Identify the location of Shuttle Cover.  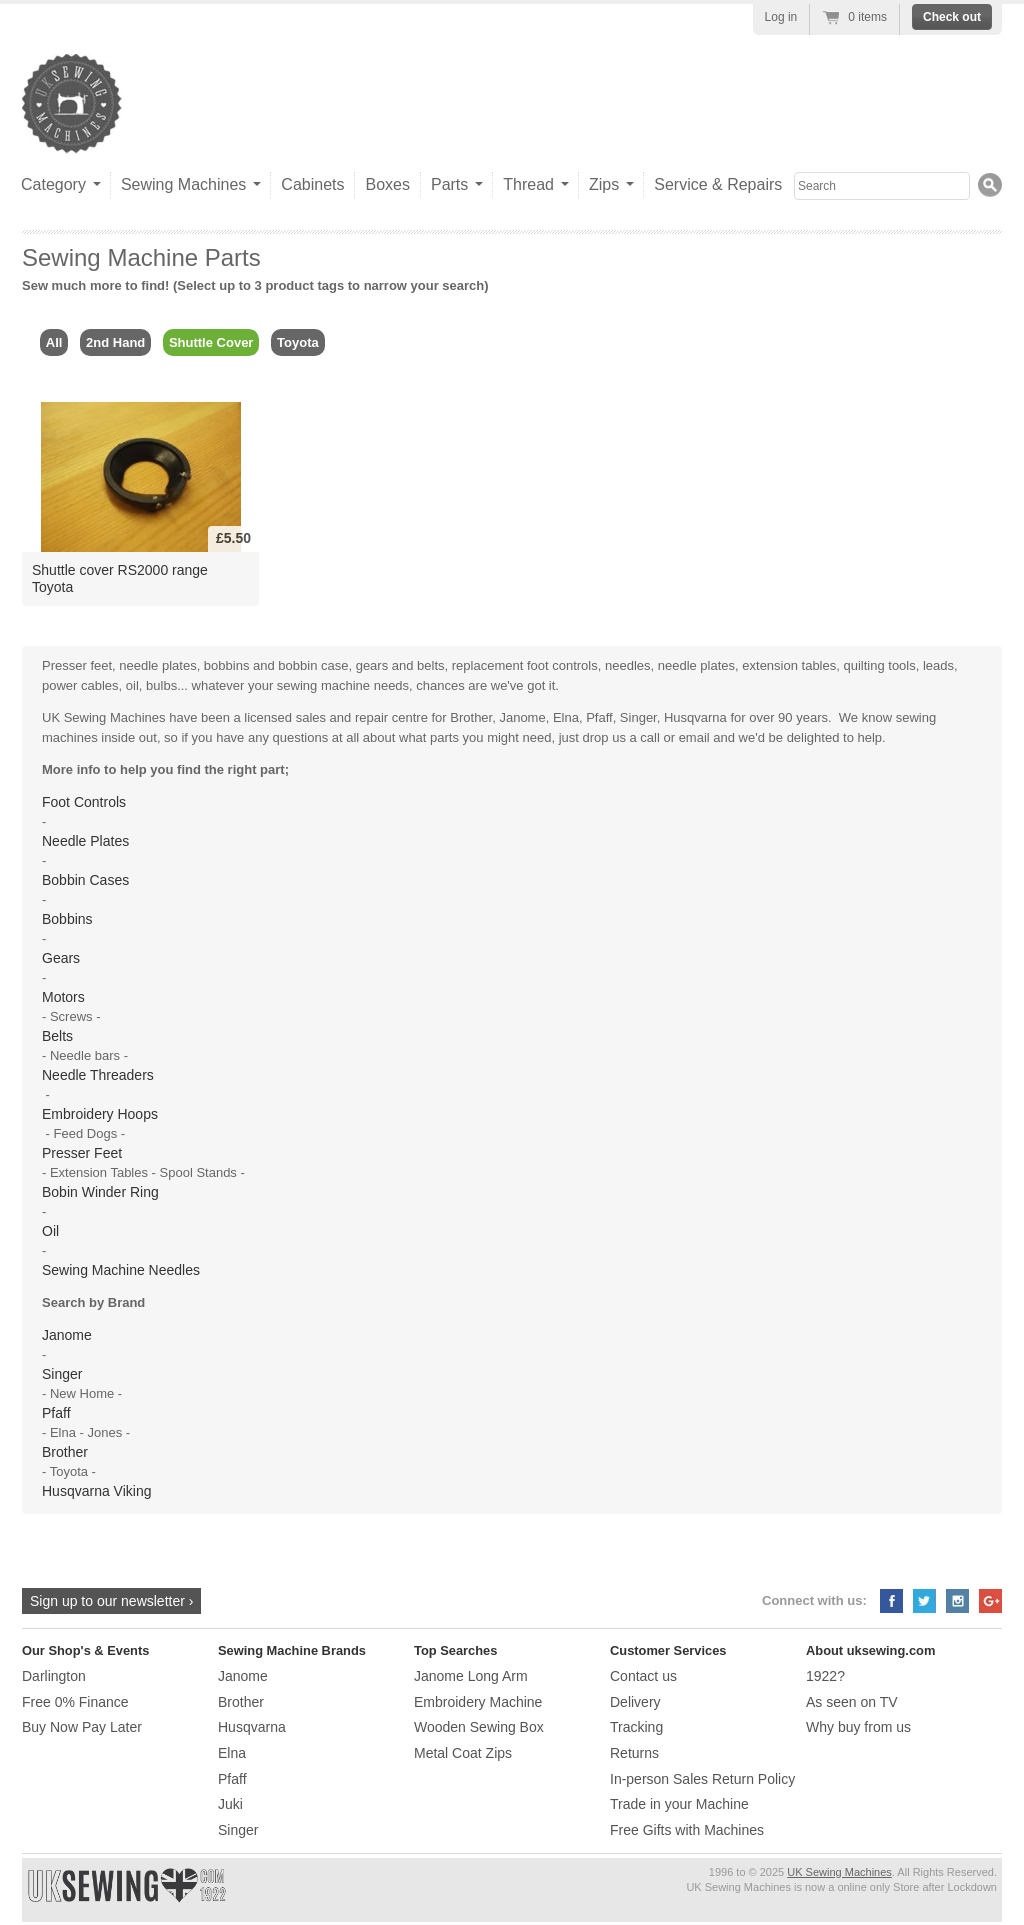
(211, 342).